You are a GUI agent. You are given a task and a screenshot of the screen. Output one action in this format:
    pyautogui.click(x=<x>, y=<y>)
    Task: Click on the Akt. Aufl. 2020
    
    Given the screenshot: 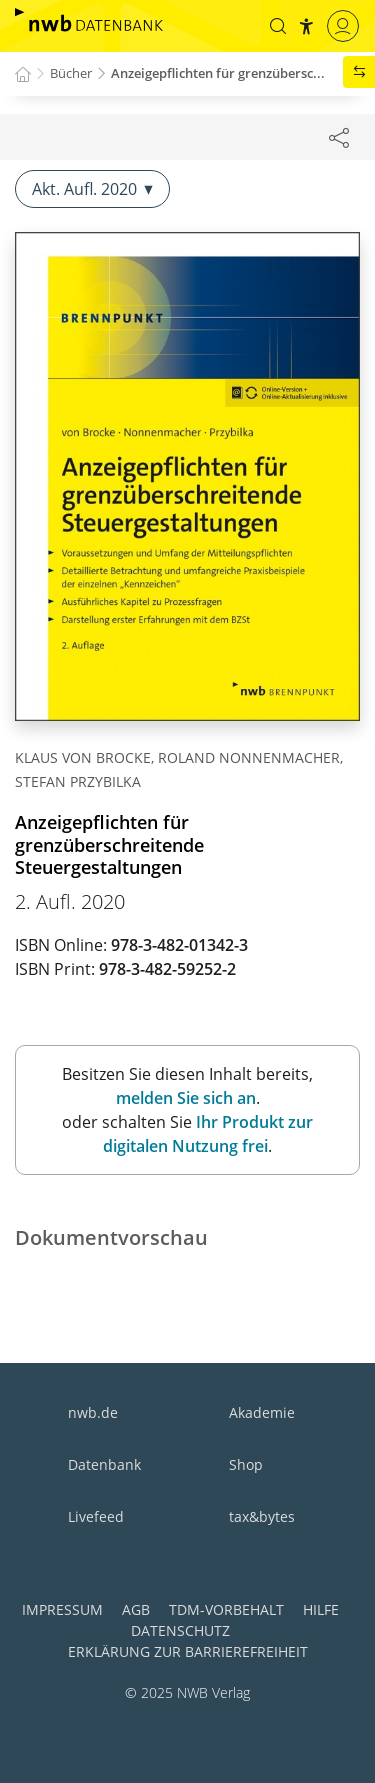 What is the action you would take?
    pyautogui.click(x=92, y=189)
    